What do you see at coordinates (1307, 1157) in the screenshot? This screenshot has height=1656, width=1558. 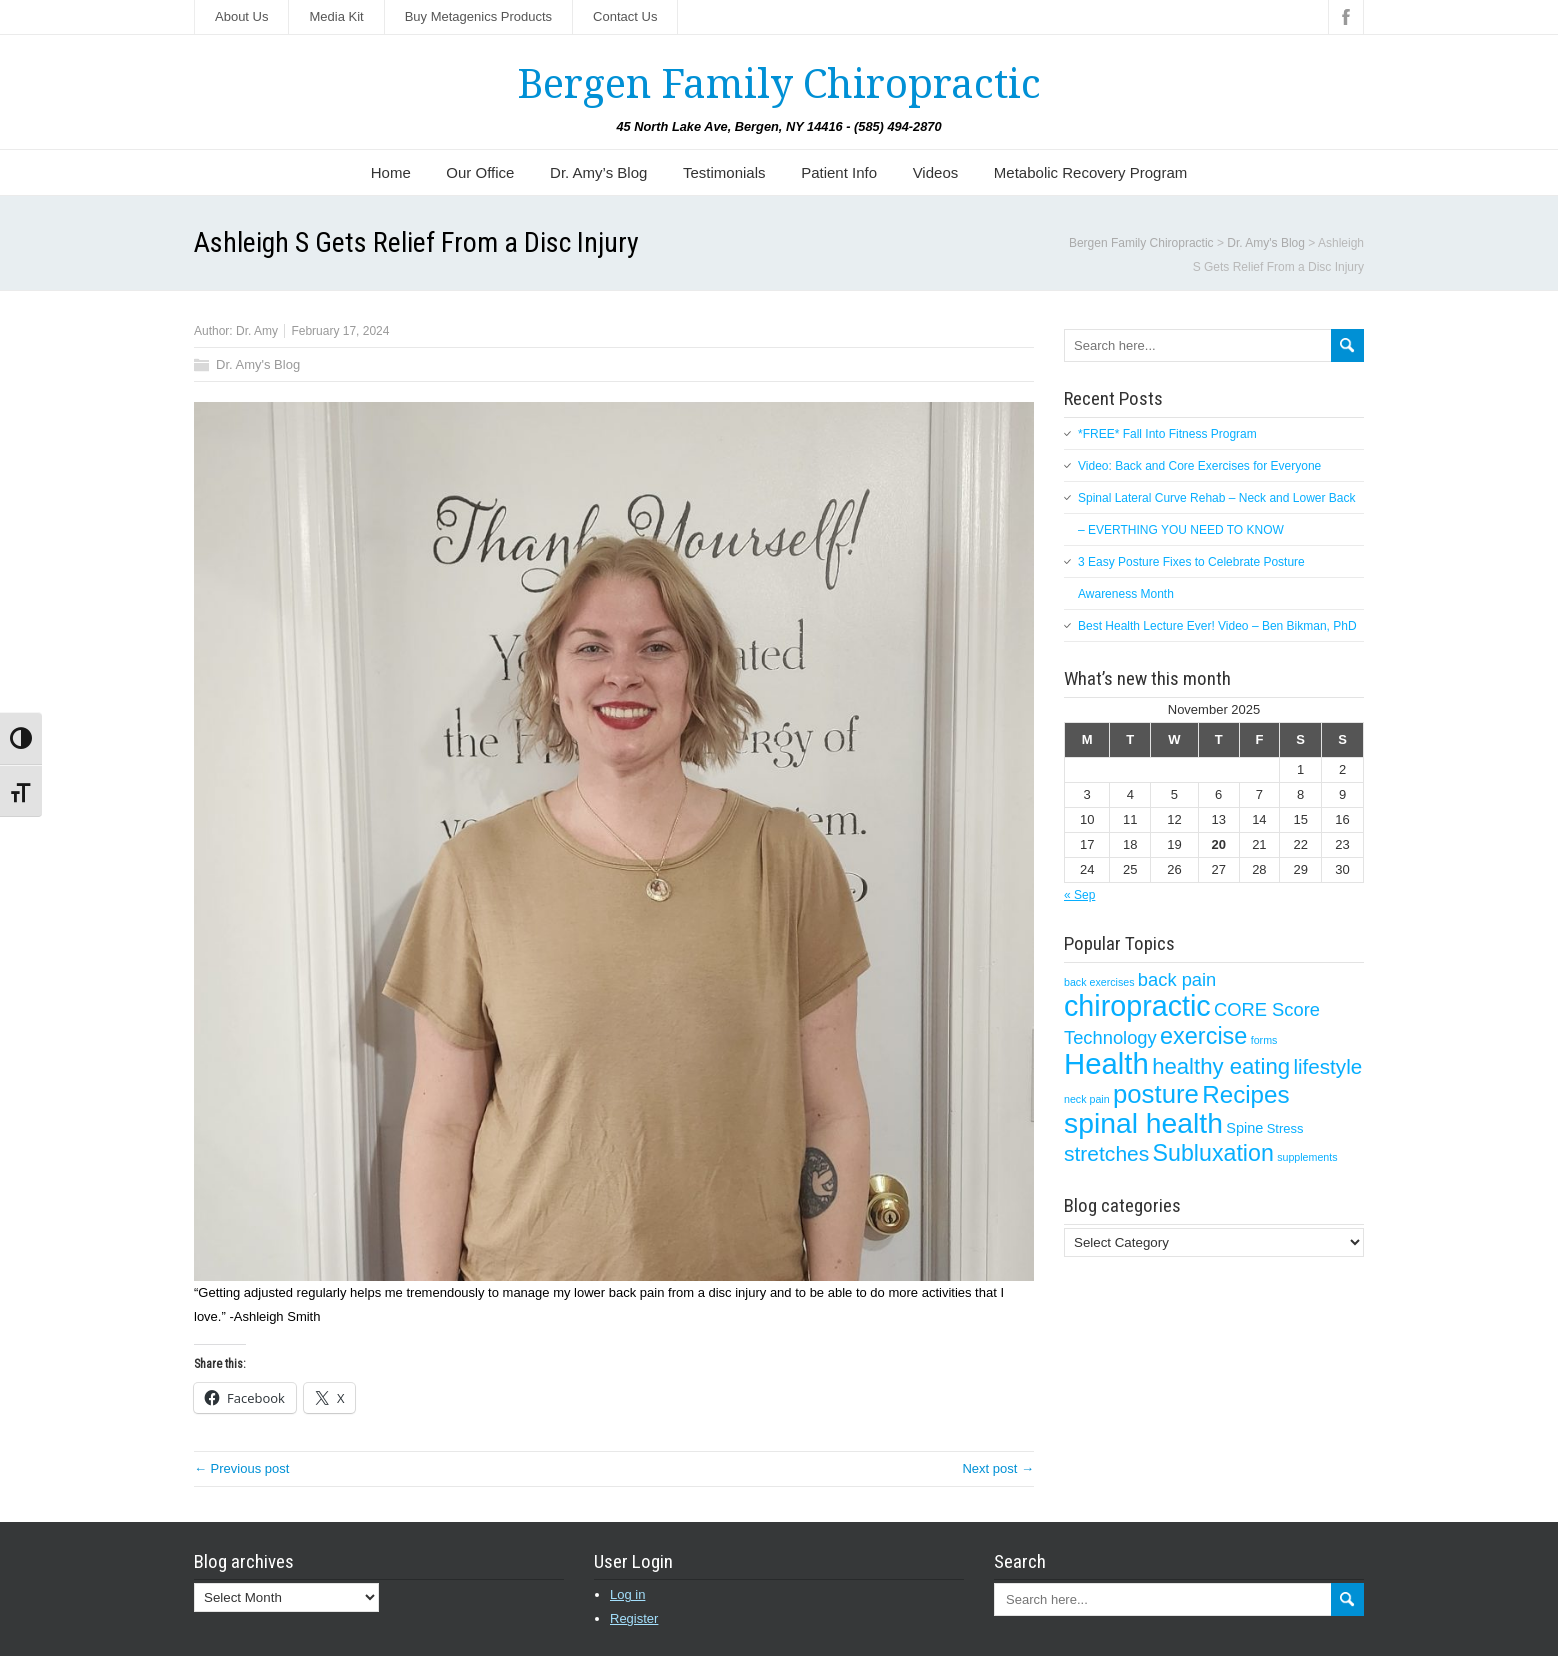 I see `supplements [supplements (1 item)]` at bounding box center [1307, 1157].